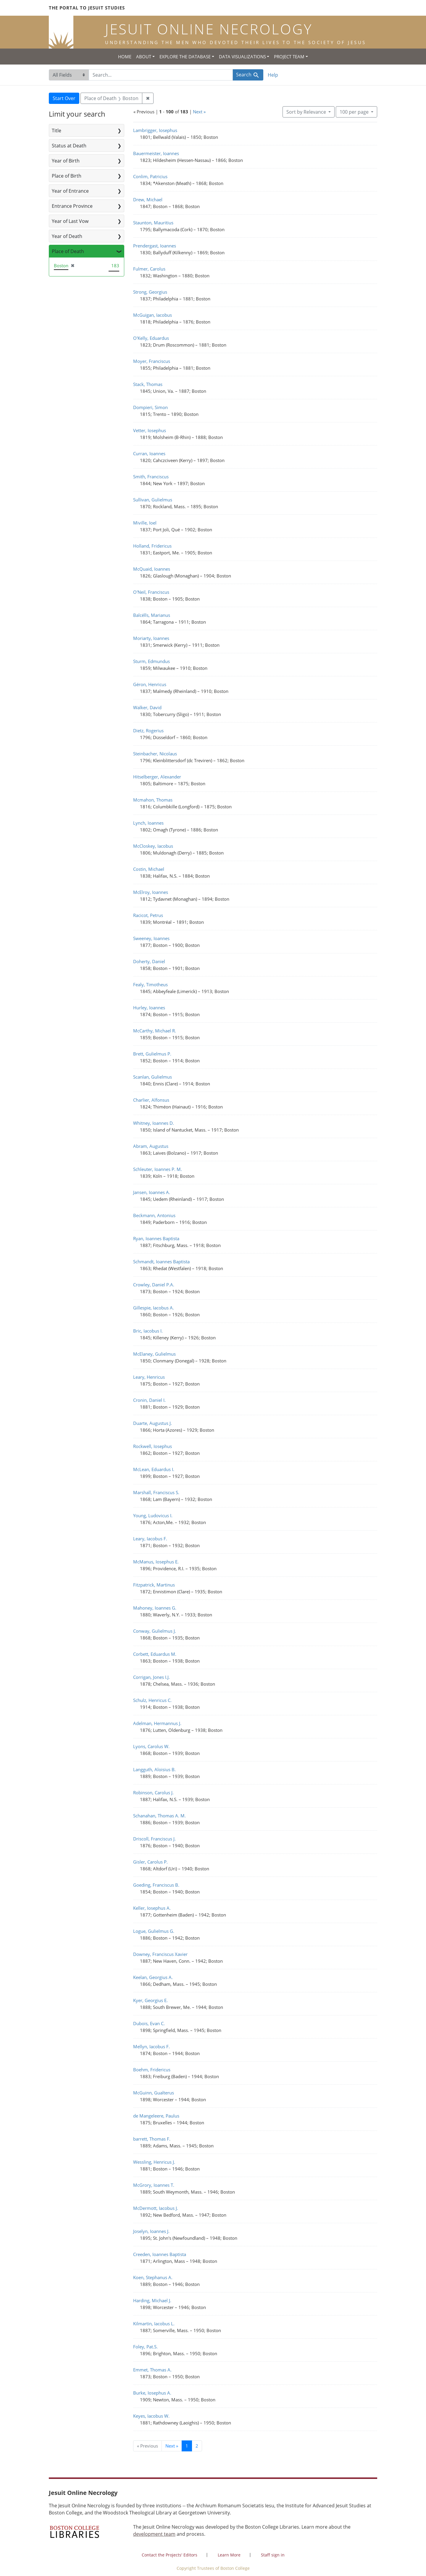  I want to click on Beckmann, Antonius, so click(154, 1215).